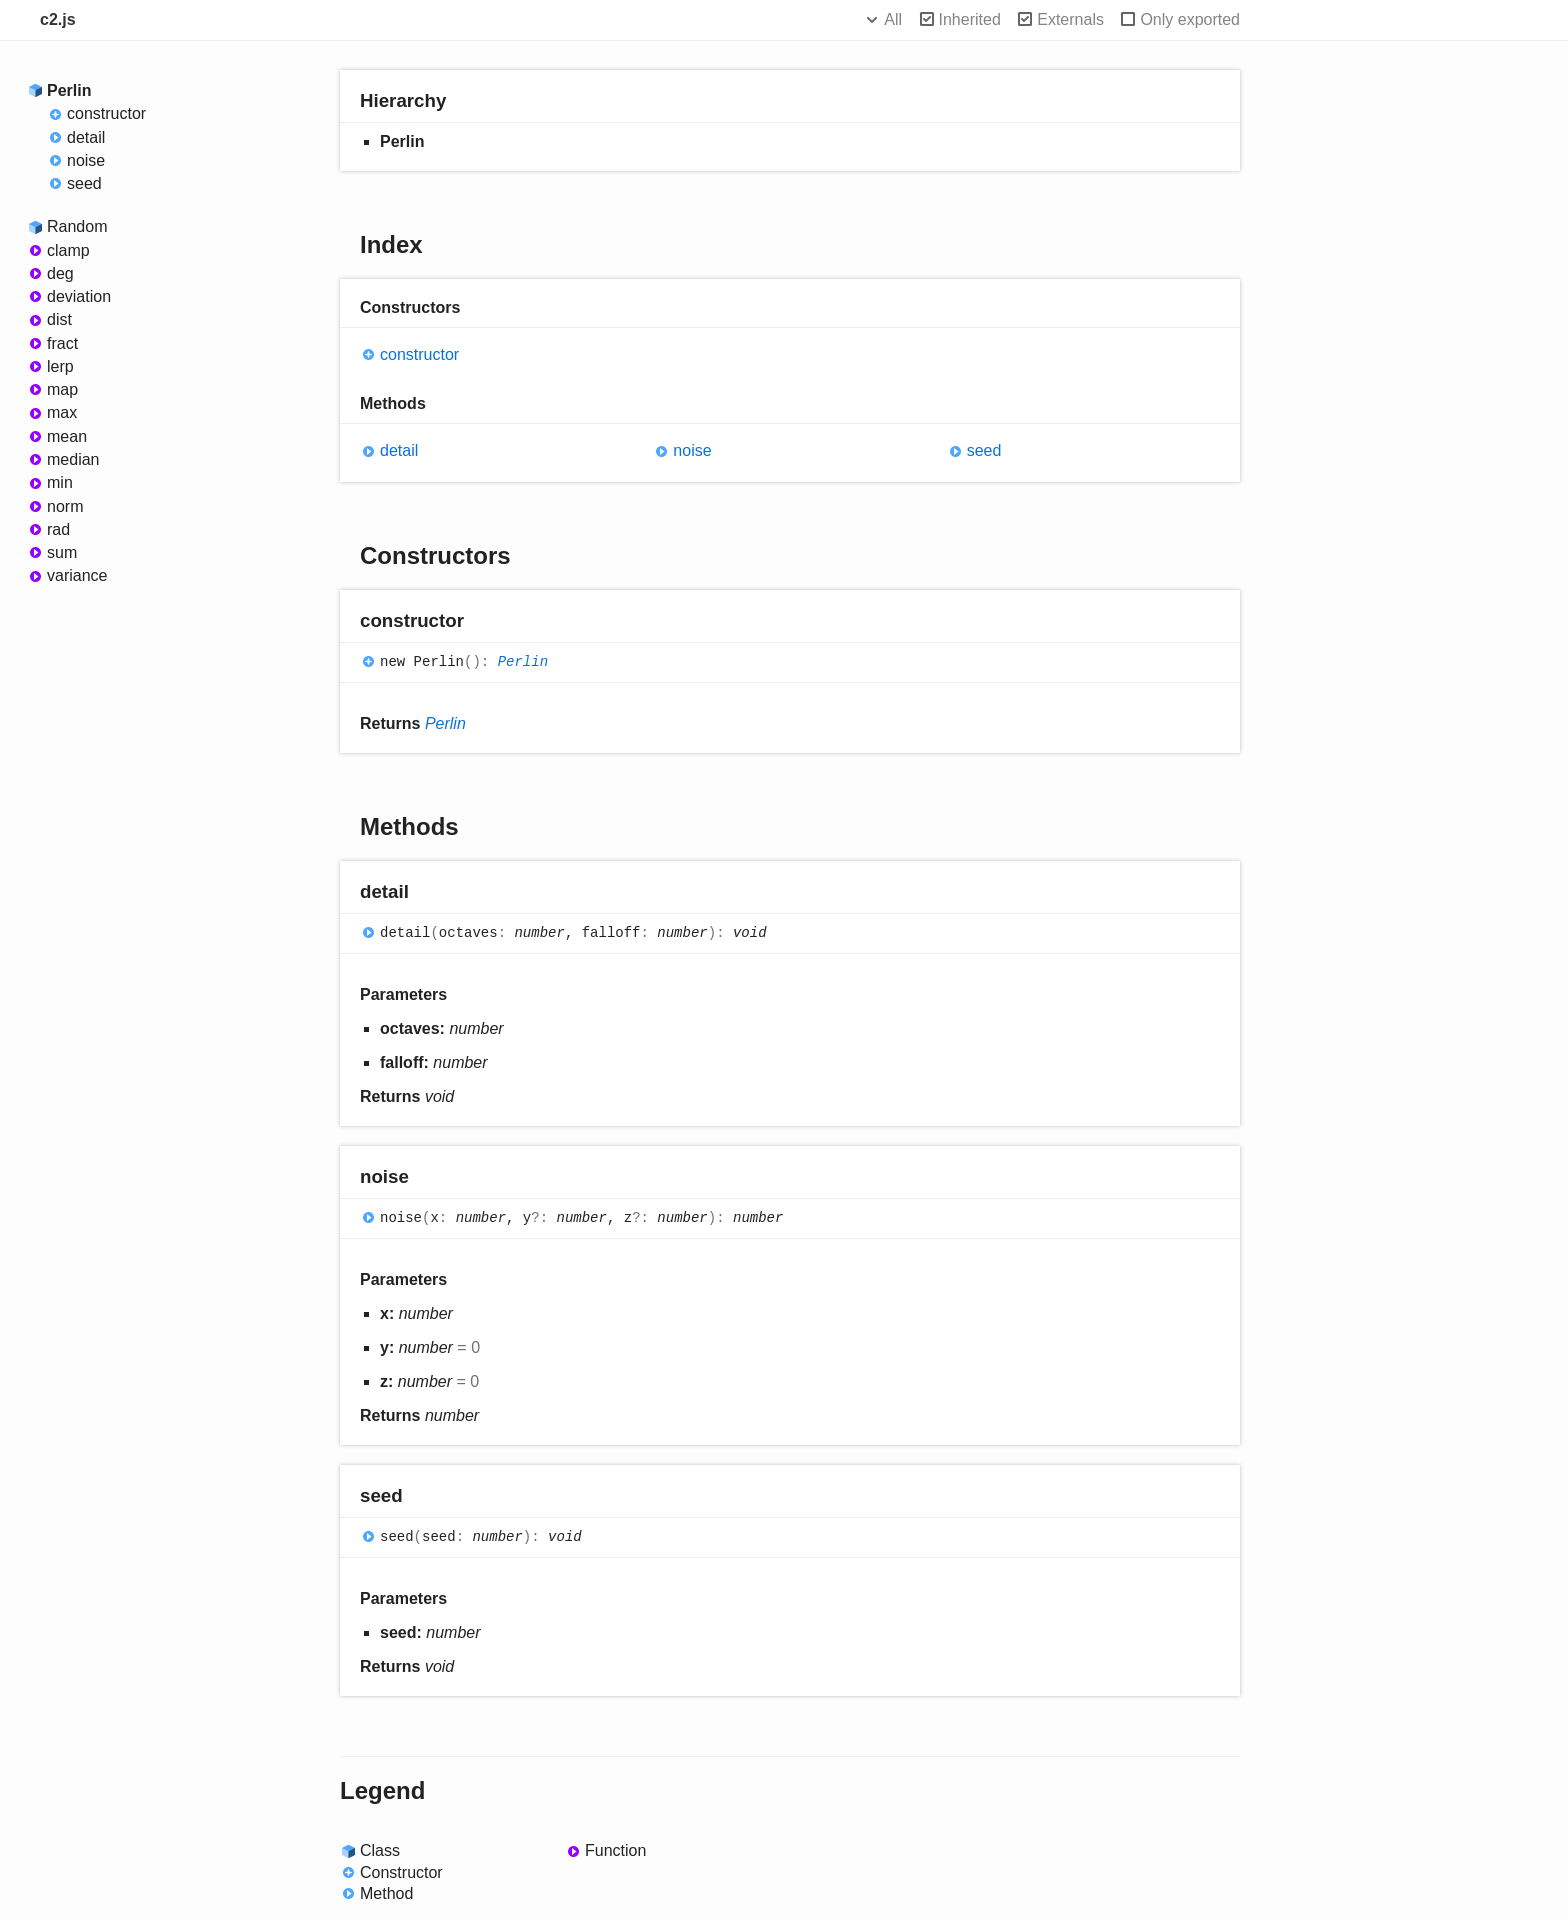 This screenshot has width=1568, height=1920. Describe the element at coordinates (69, 90) in the screenshot. I see `Perlin` at that location.